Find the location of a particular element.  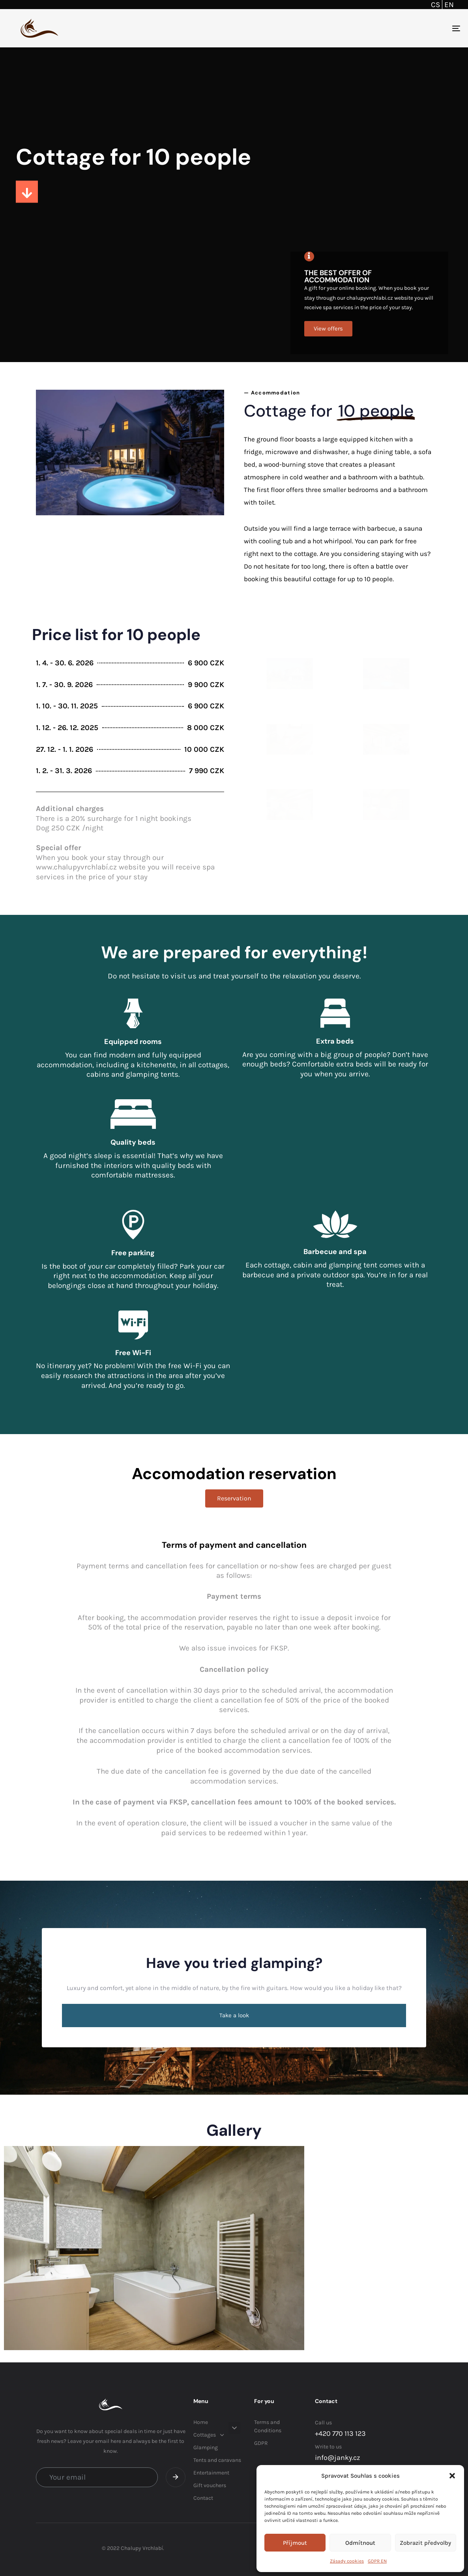

Zobrazit předvolby is located at coordinates (425, 2542).